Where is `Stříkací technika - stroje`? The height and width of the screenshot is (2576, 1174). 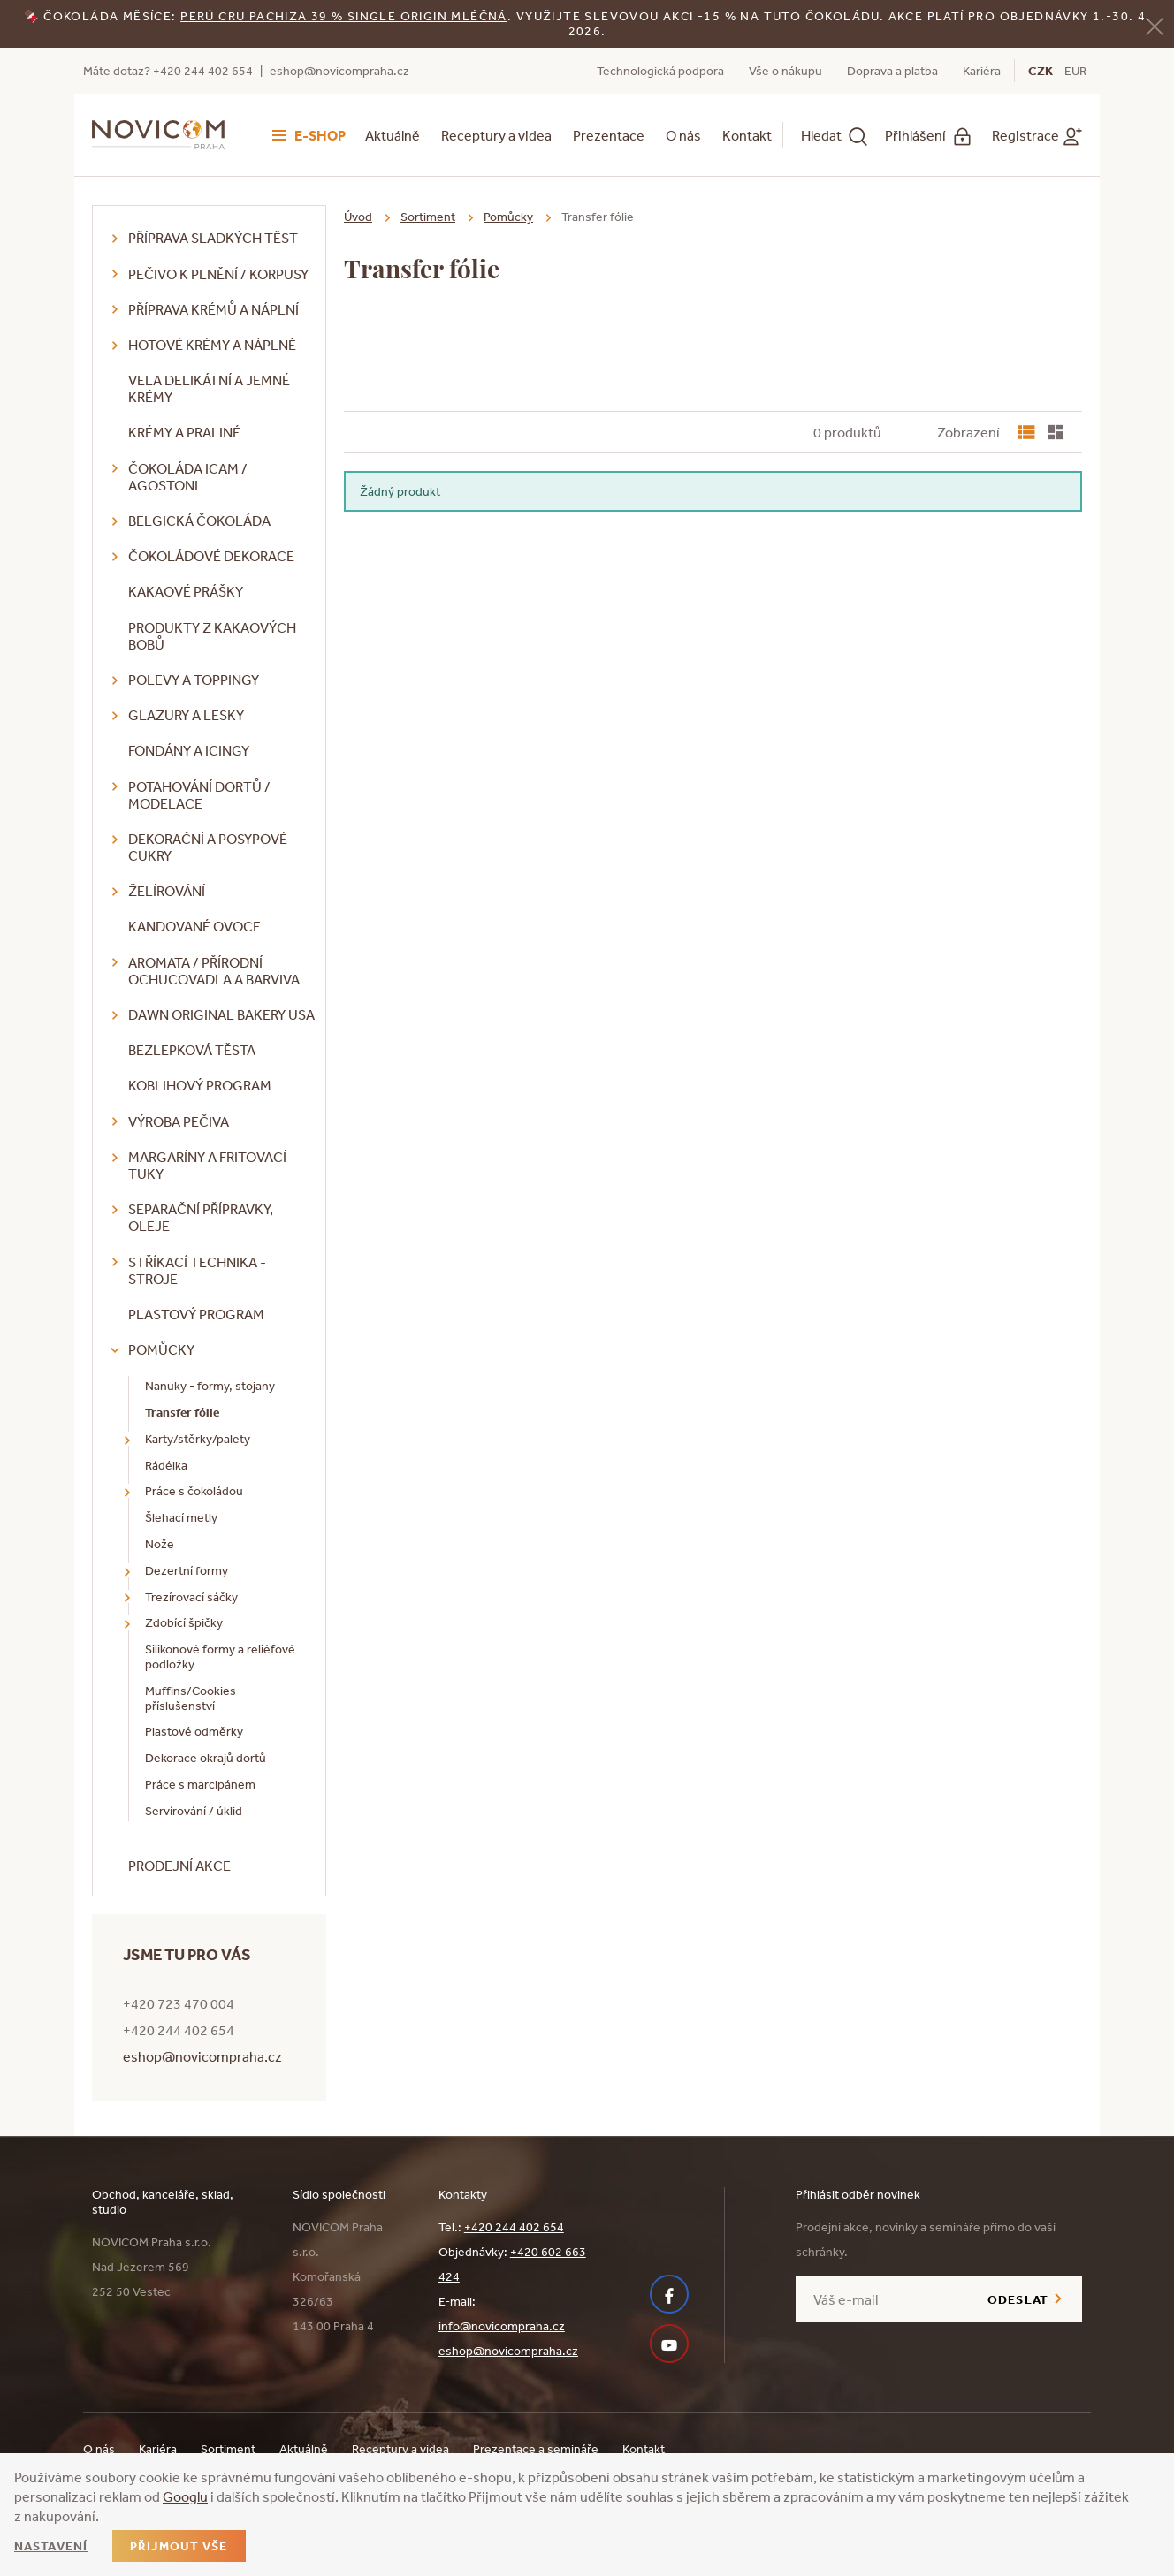
Stříkací technika - stroje is located at coordinates (197, 1270).